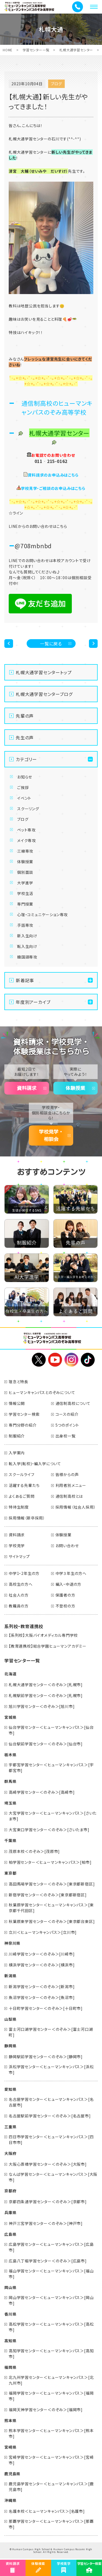 The height and width of the screenshot is (2576, 102). I want to click on サイトマップ, so click(19, 1556).